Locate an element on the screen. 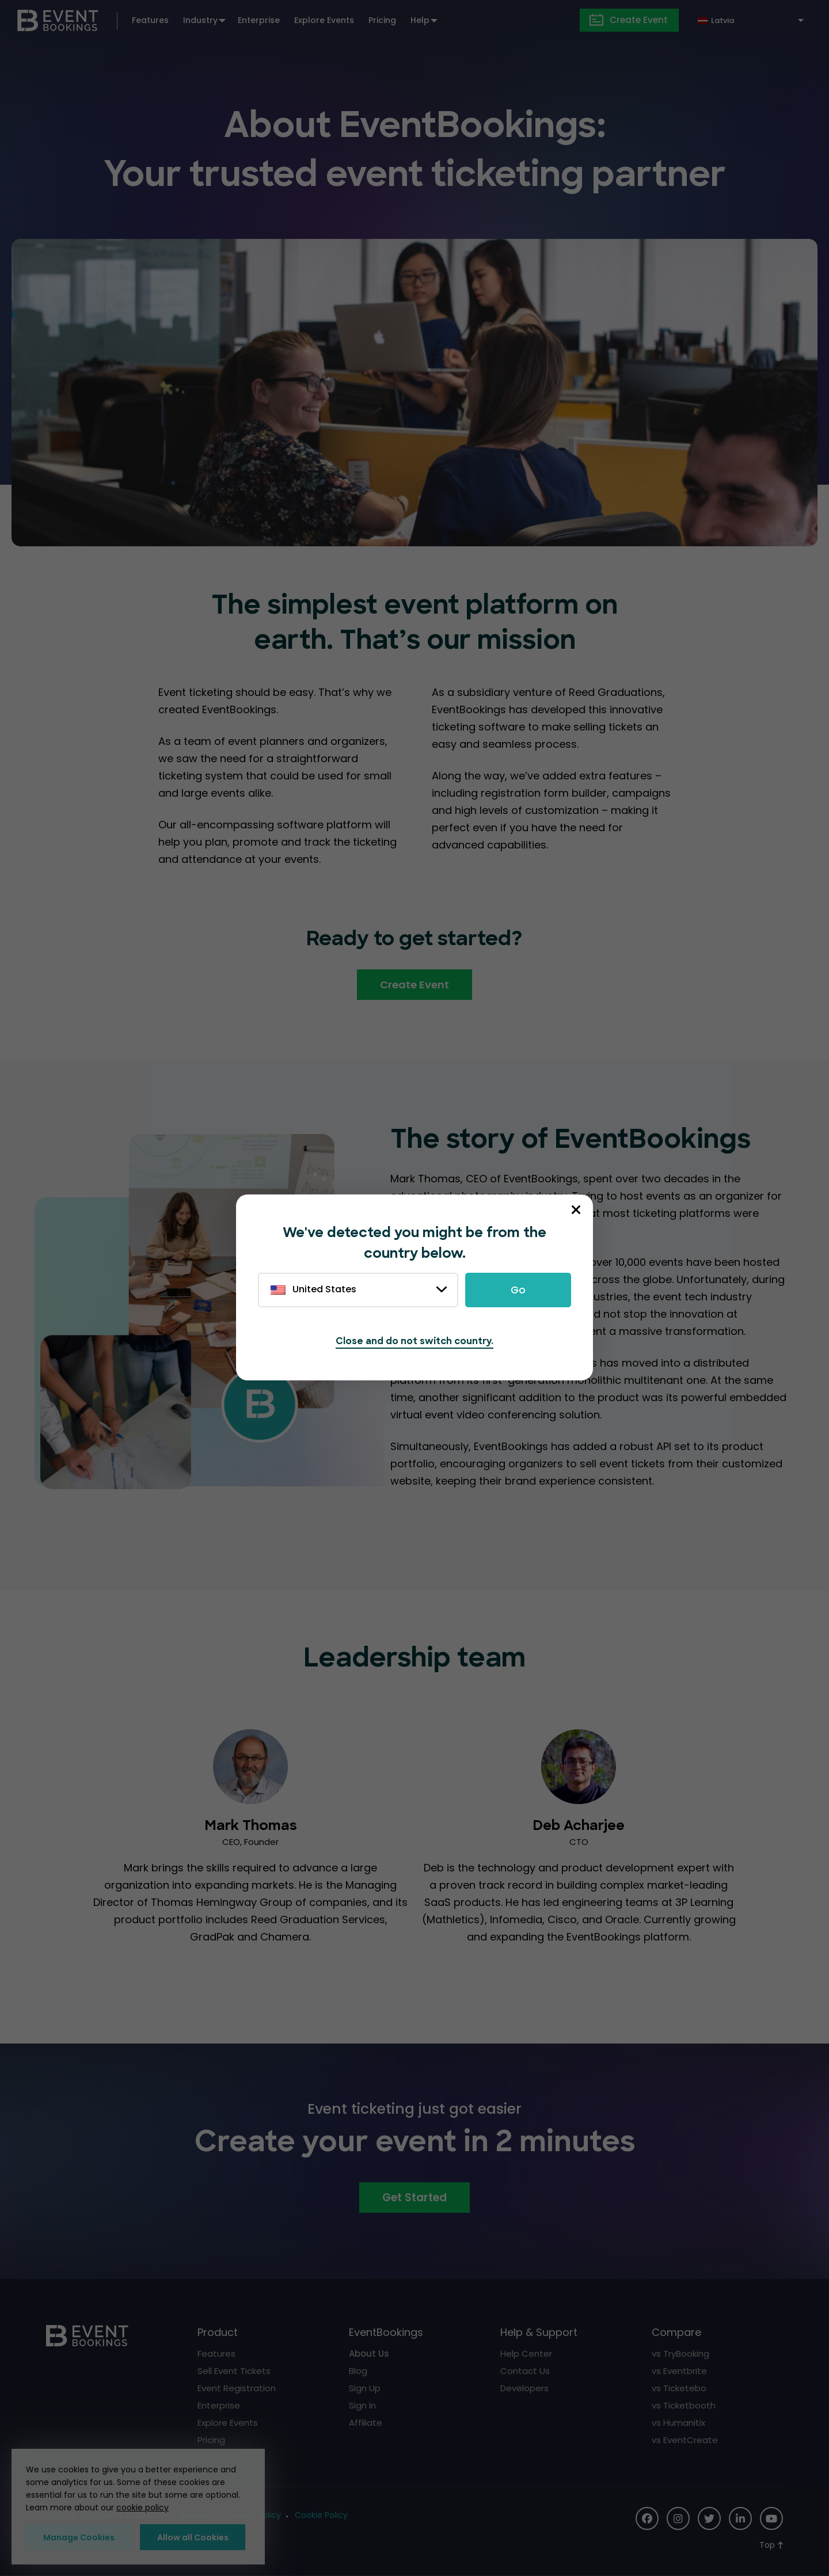 This screenshot has height=2576, width=829. [EventBookings] is located at coordinates (57, 19).